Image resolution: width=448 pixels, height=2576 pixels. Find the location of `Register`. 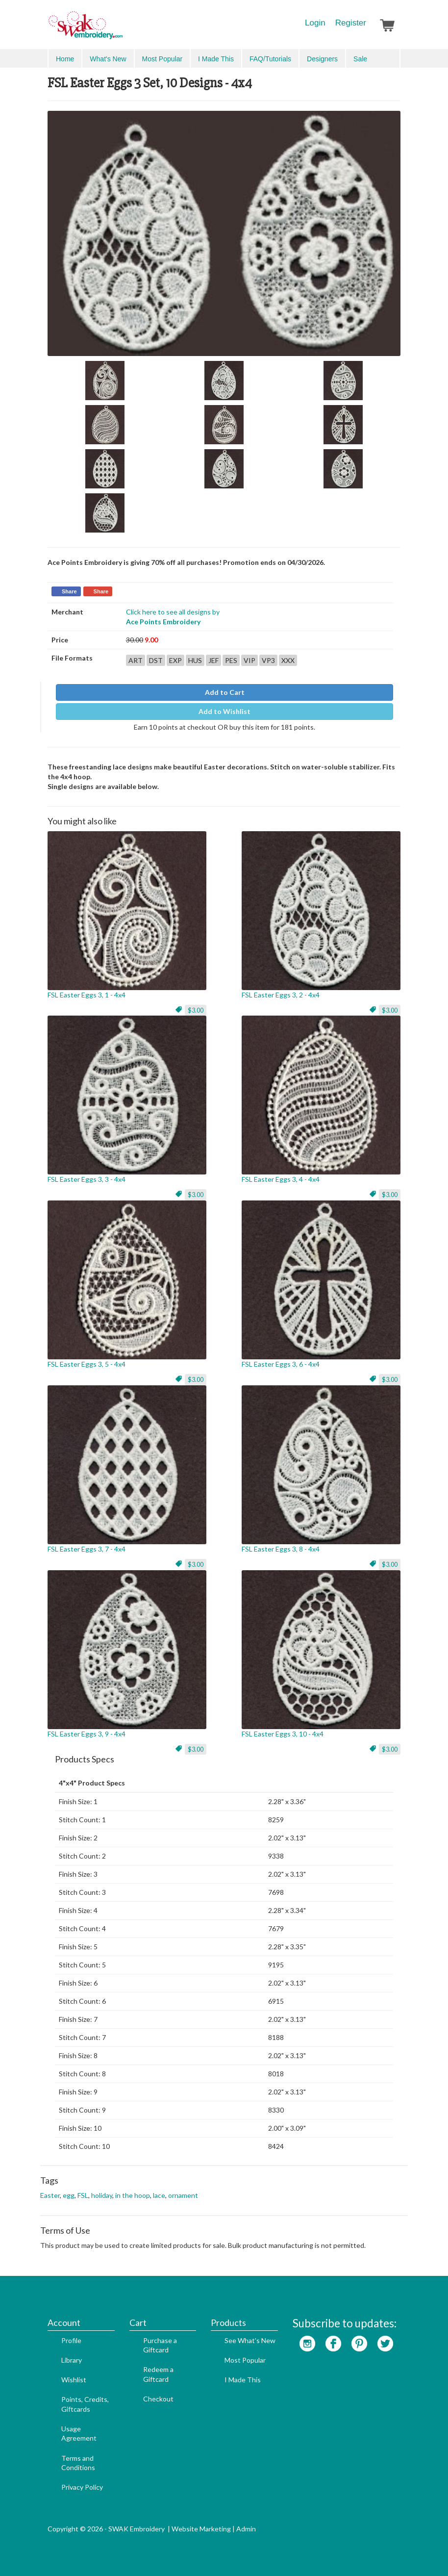

Register is located at coordinates (350, 22).